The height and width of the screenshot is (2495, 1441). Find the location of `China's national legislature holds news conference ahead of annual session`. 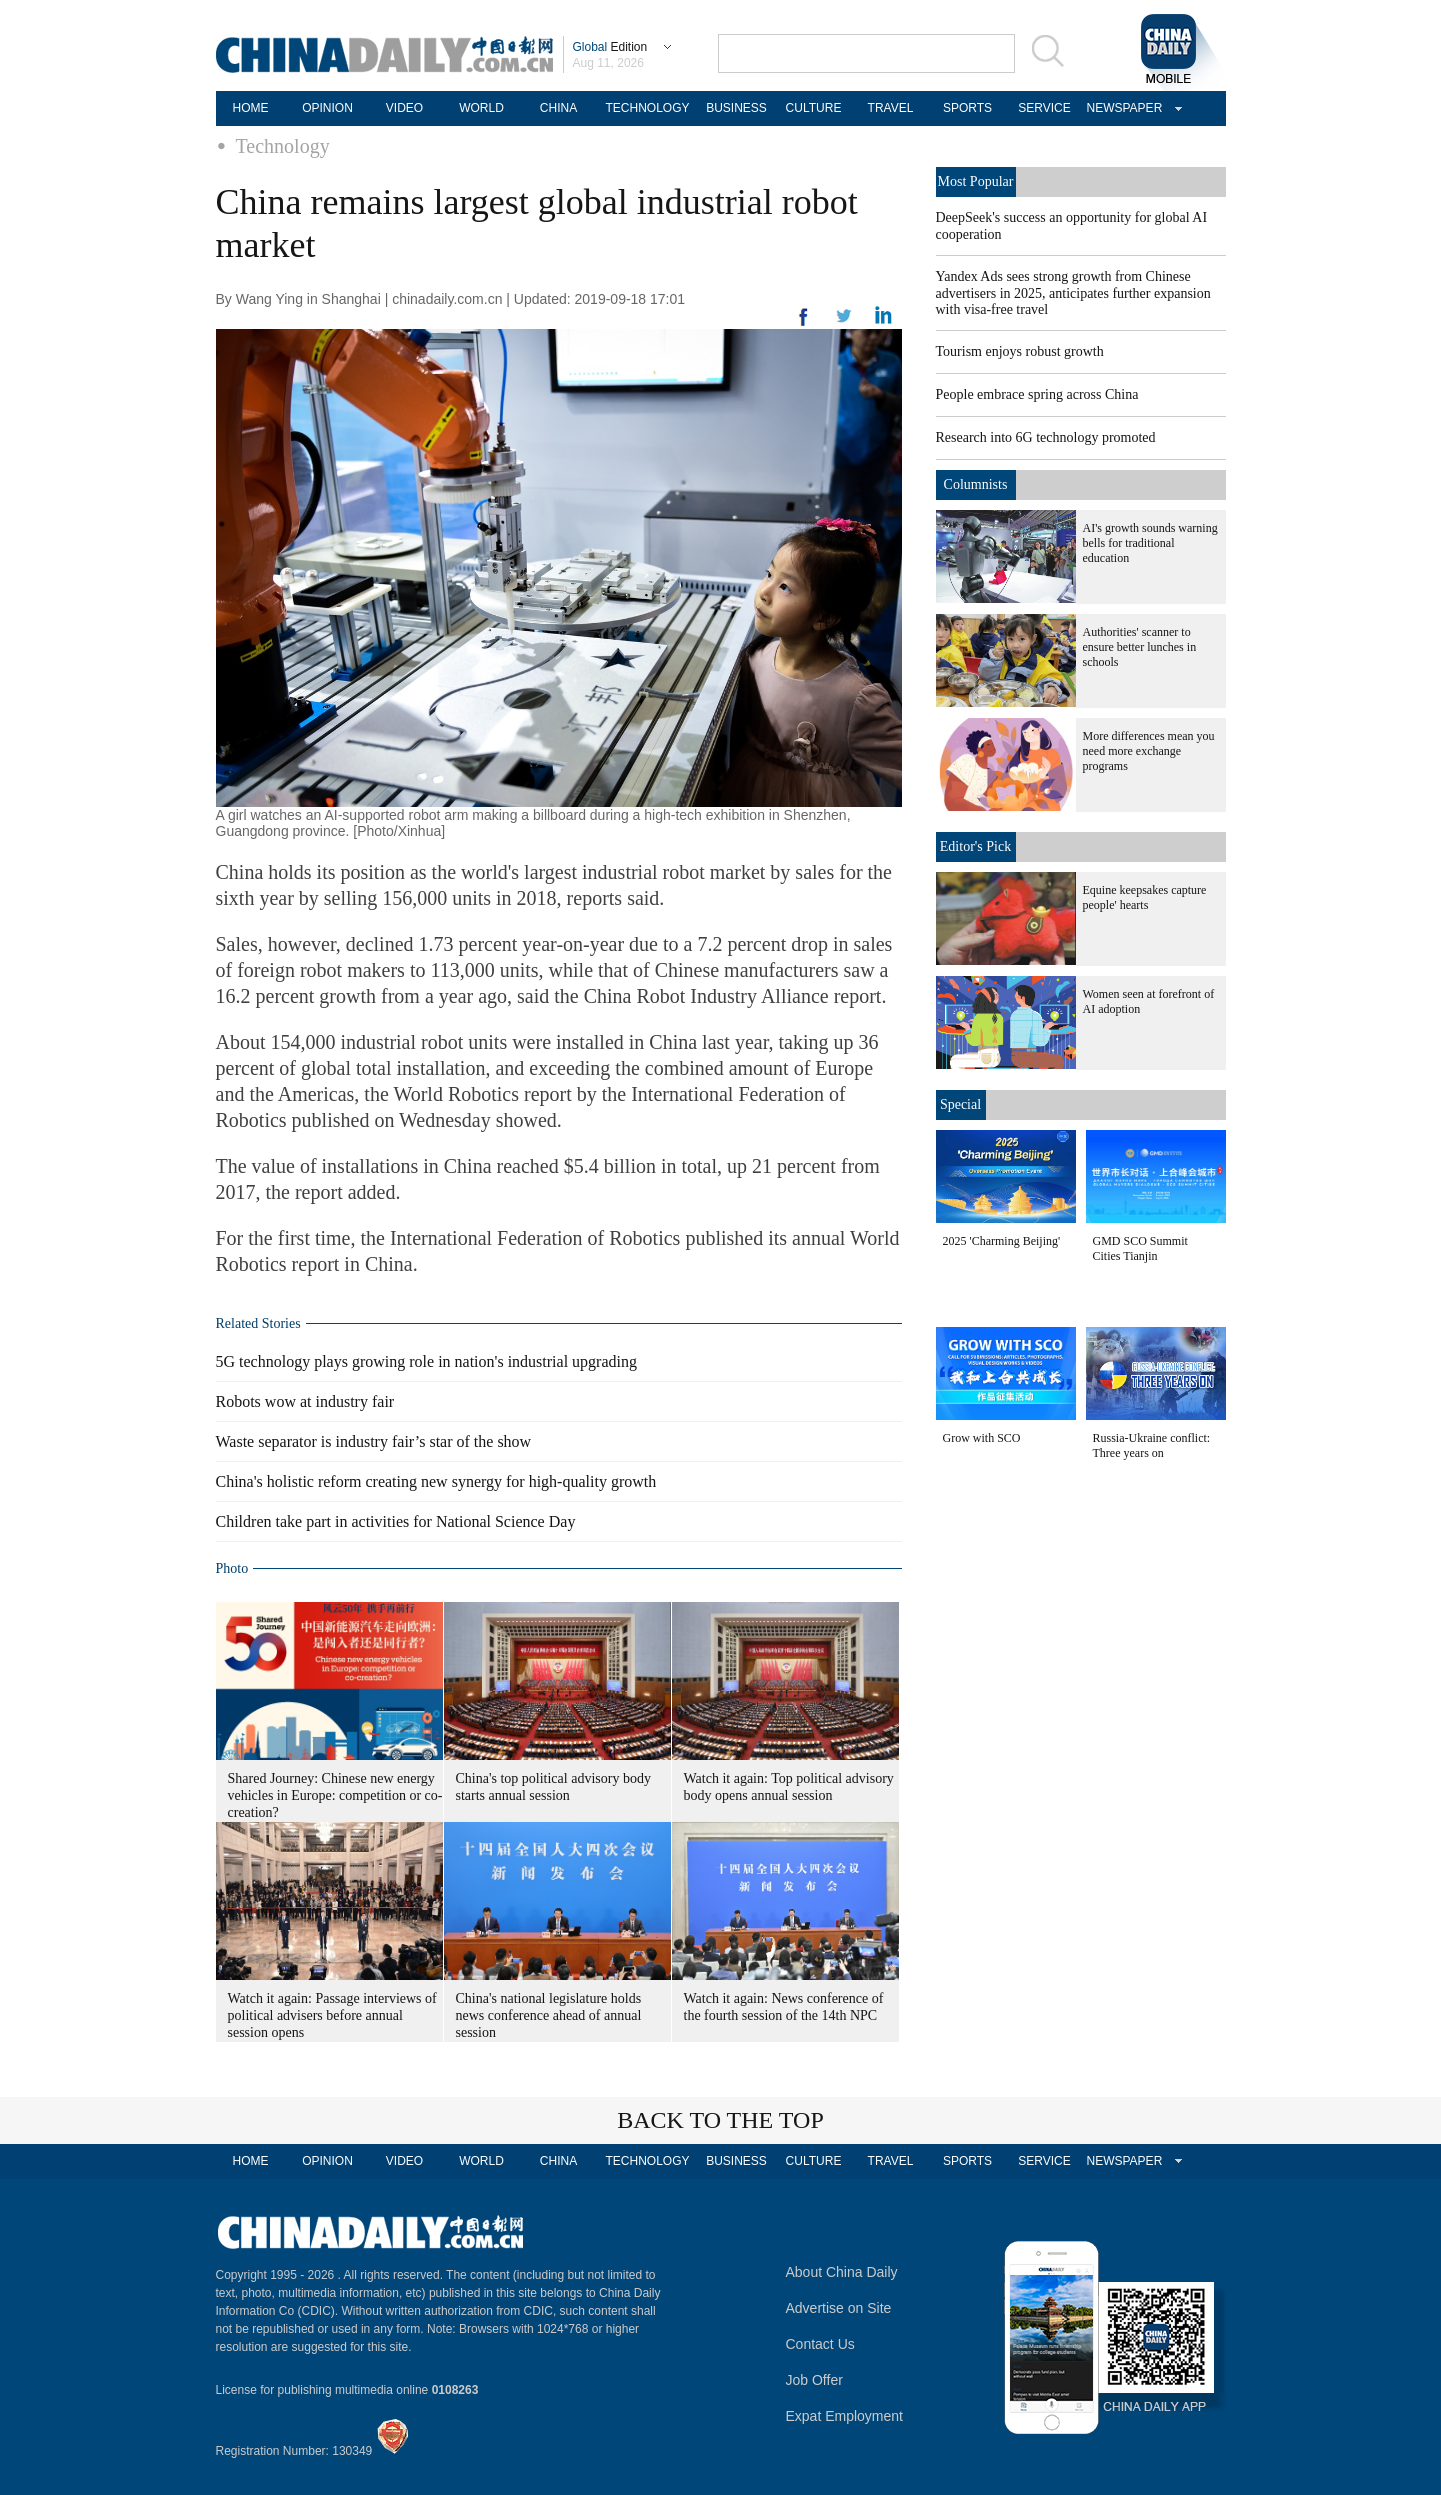

China's national legislature holds news conference ahead of annual session is located at coordinates (549, 2015).